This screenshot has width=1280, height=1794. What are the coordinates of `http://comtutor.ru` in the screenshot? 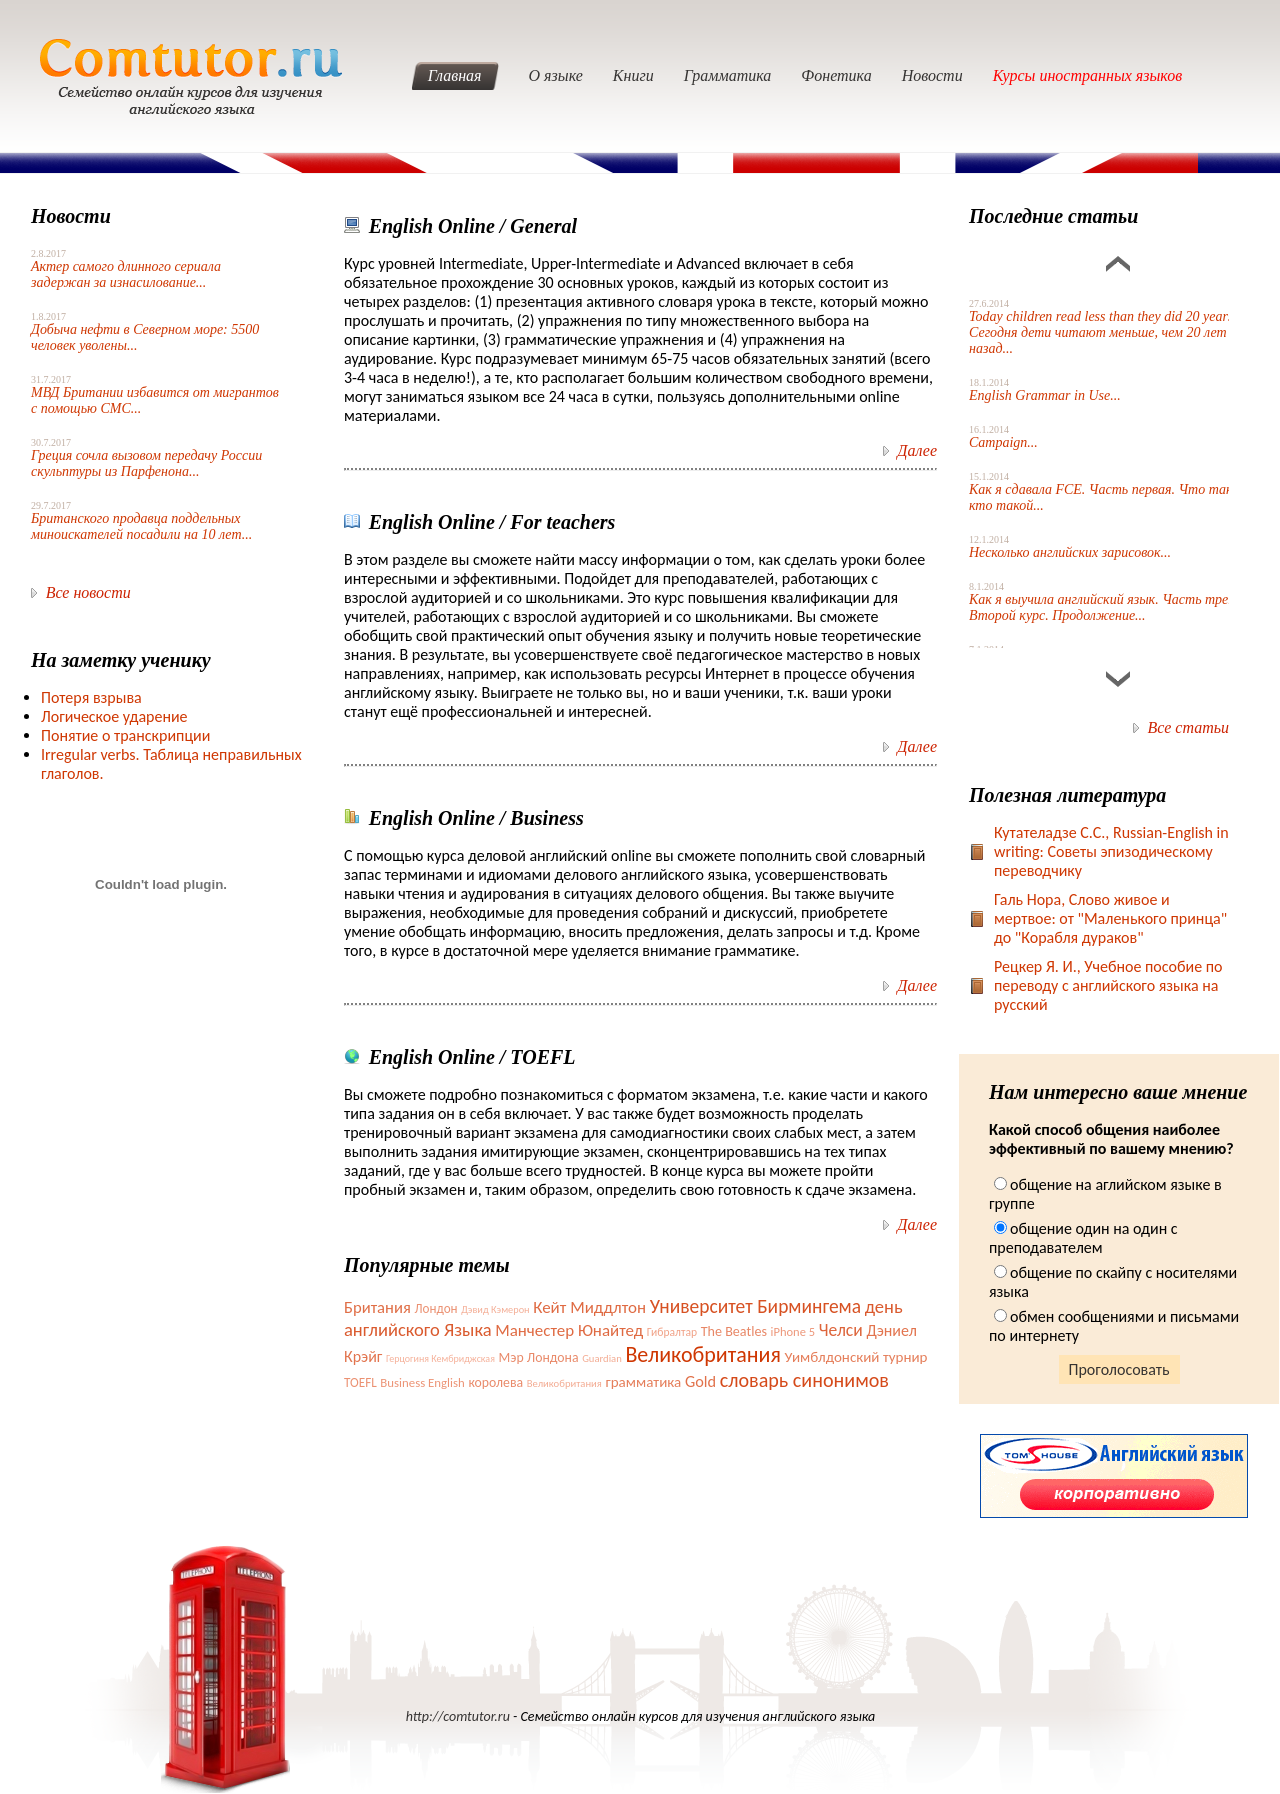 It's located at (458, 1716).